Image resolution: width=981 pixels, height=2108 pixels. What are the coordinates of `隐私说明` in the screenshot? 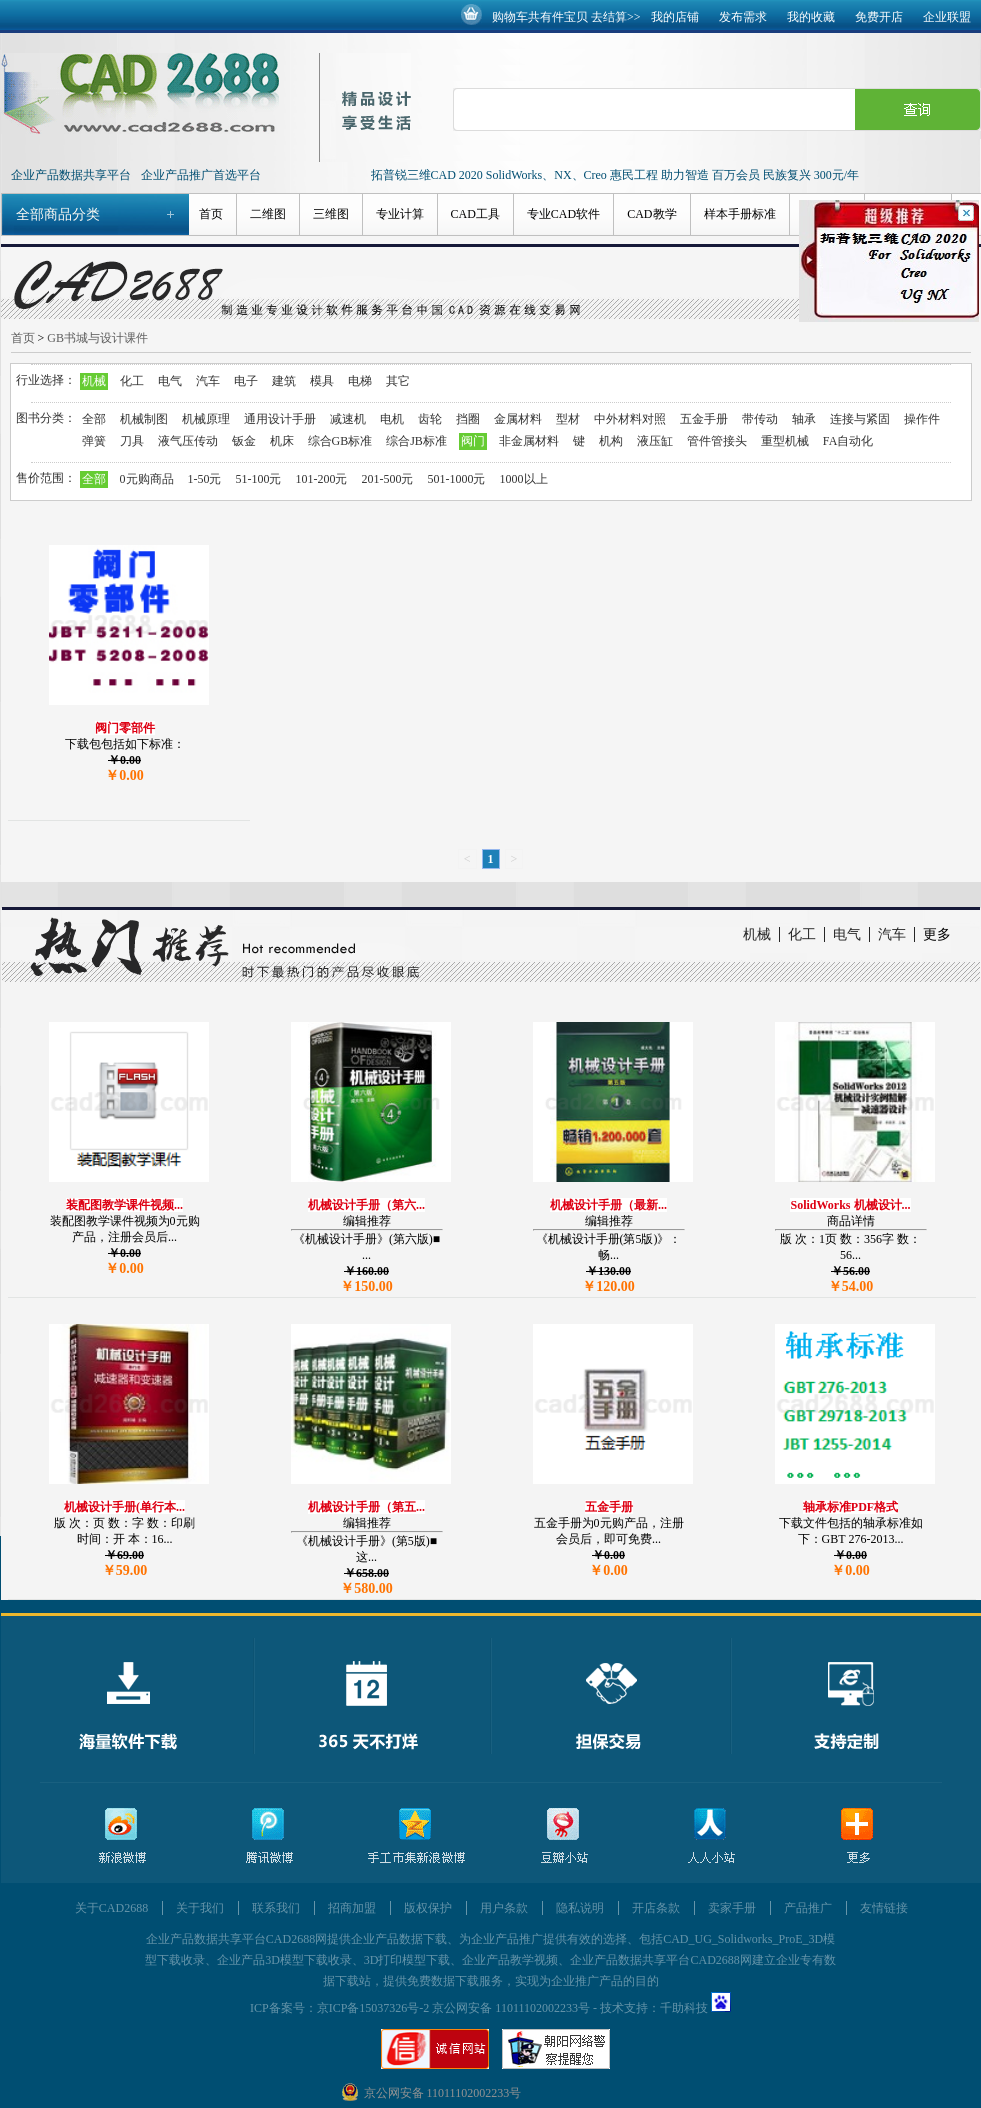 It's located at (580, 1908).